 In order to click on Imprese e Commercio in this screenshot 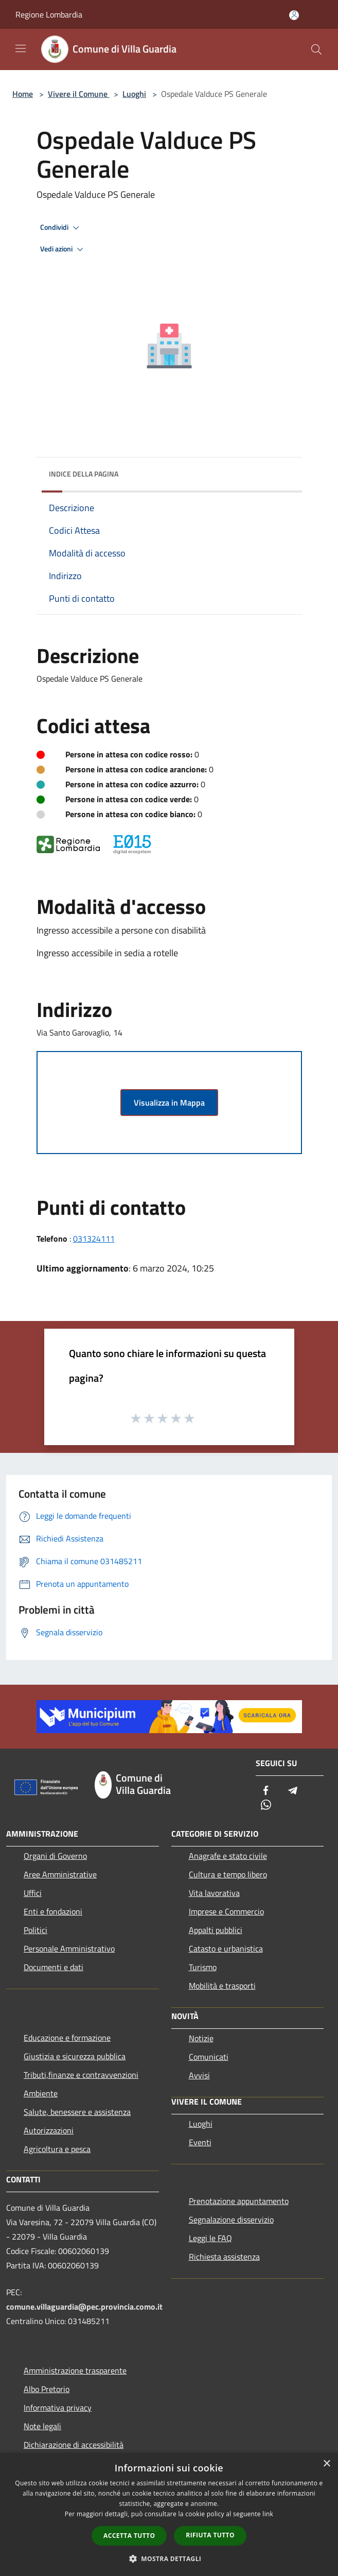, I will do `click(226, 1911)`.